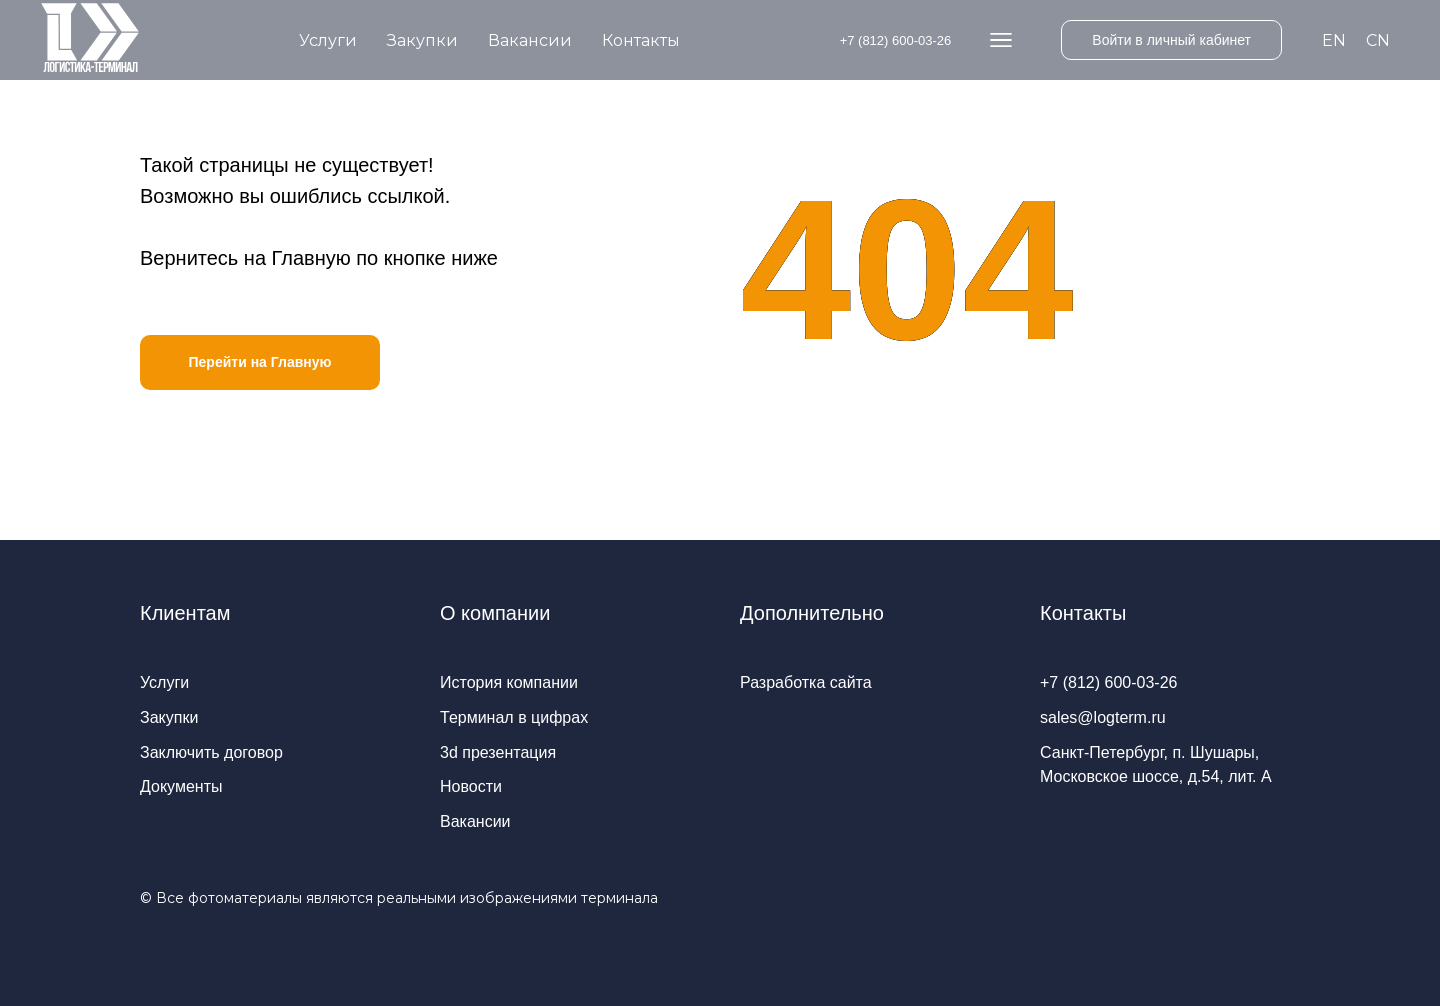  Describe the element at coordinates (641, 40) in the screenshot. I see `Контакты` at that location.